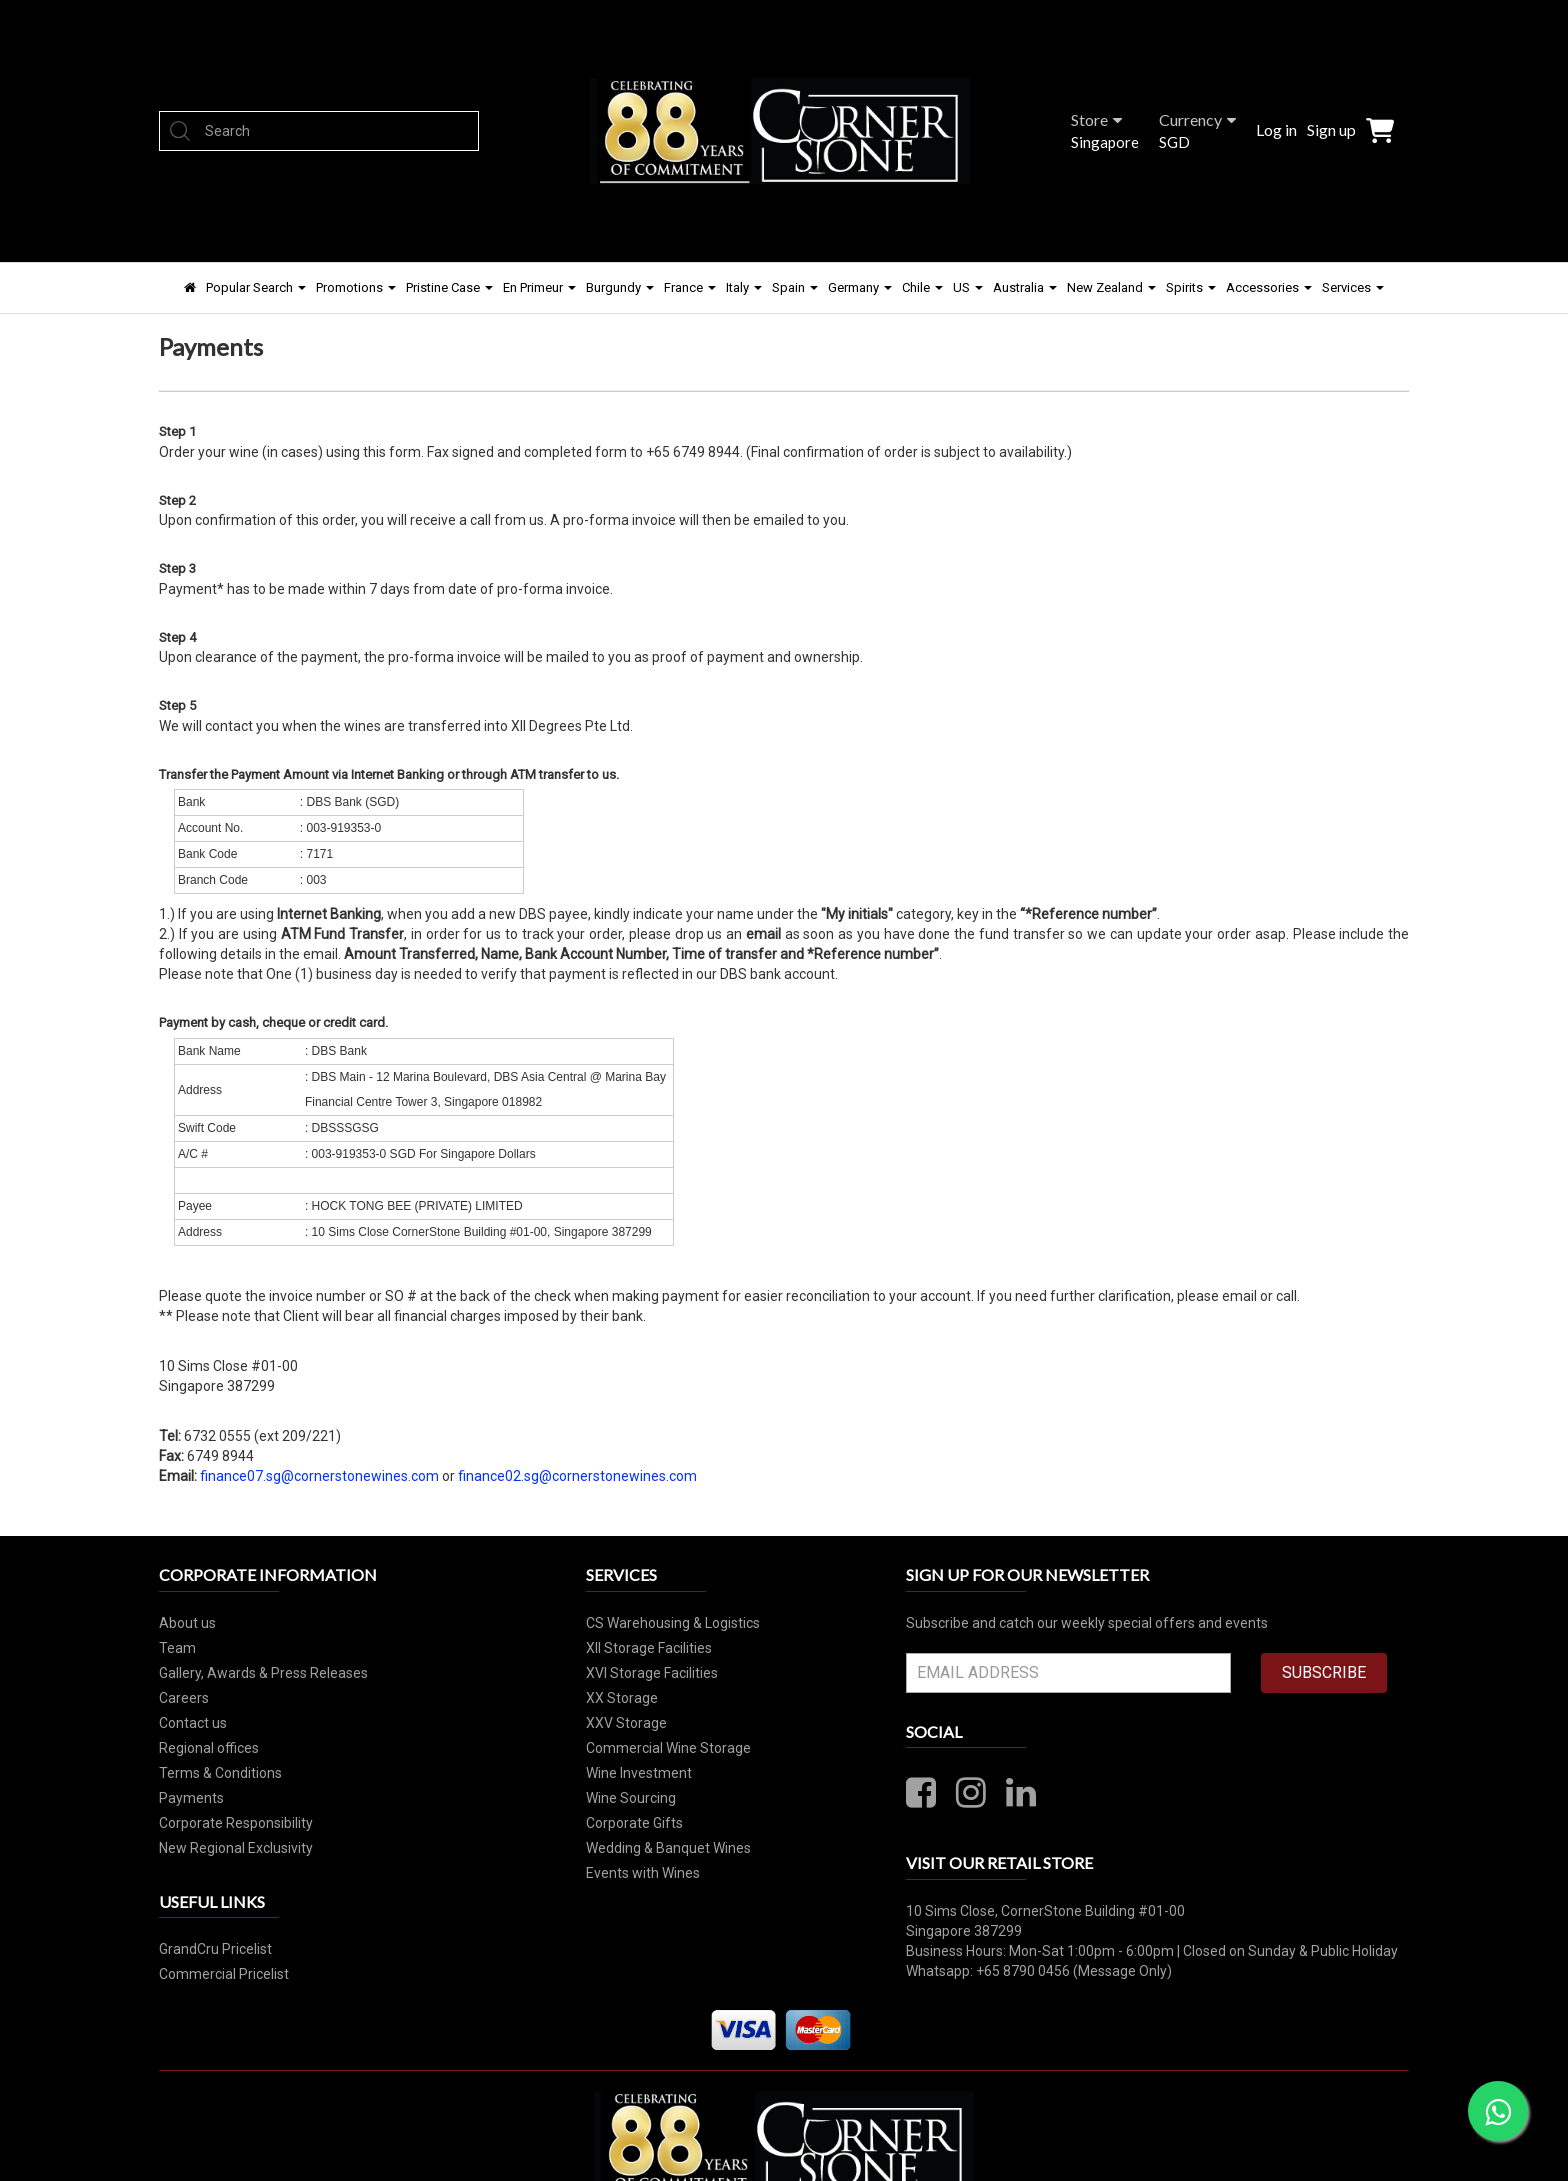 Image resolution: width=1568 pixels, height=2181 pixels. Describe the element at coordinates (631, 1798) in the screenshot. I see `Wine Sourcing` at that location.